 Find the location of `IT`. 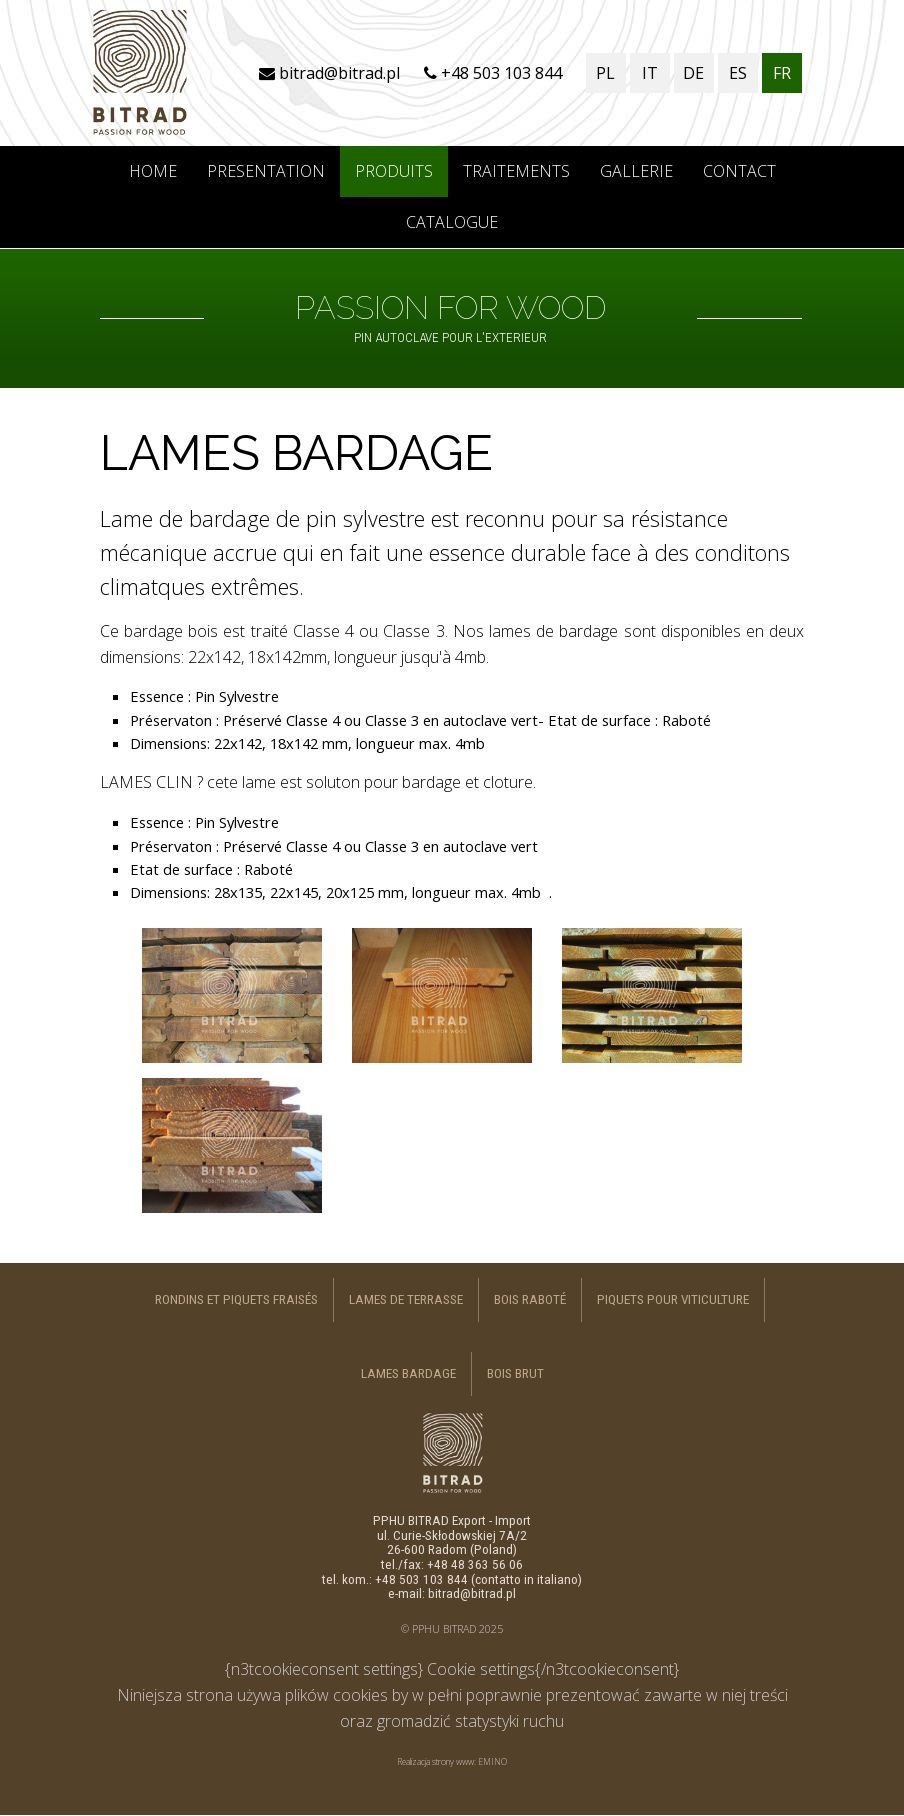

IT is located at coordinates (650, 73).